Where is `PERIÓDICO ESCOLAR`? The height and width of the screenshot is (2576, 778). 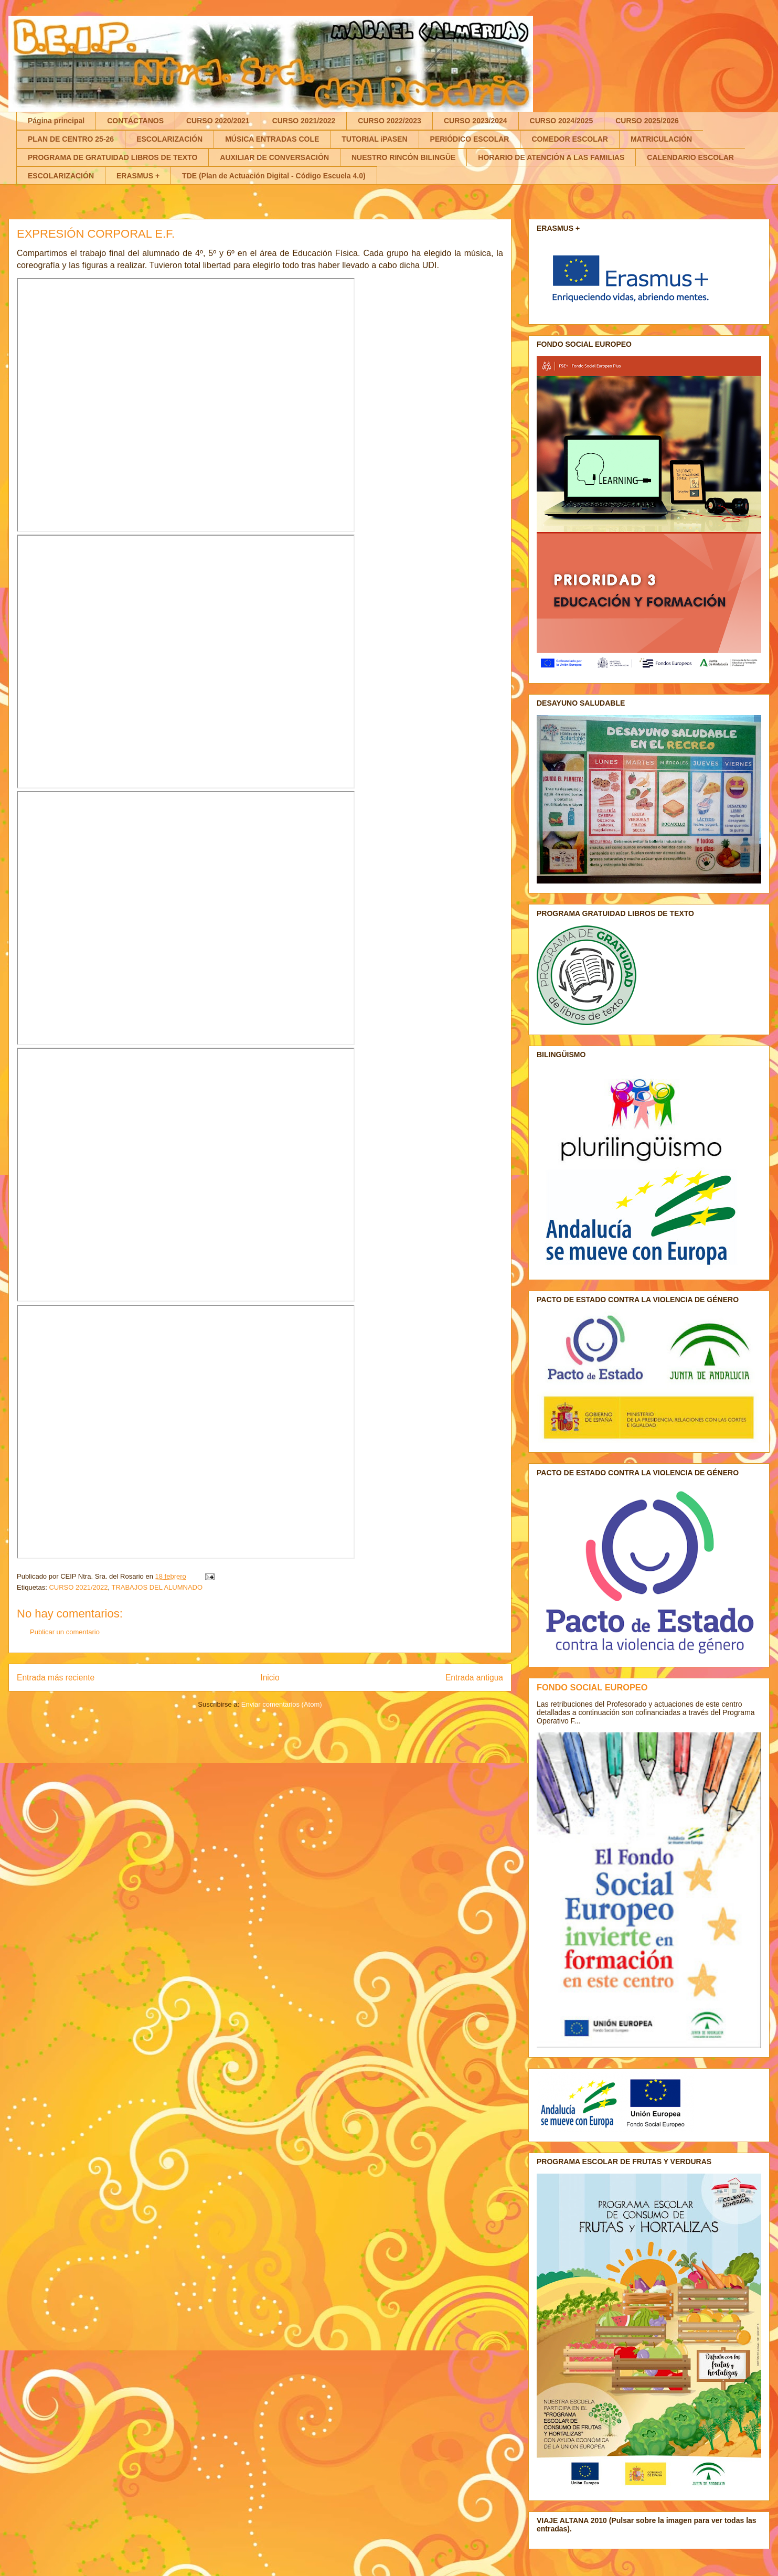 PERIÓDICO ESCOLAR is located at coordinates (469, 139).